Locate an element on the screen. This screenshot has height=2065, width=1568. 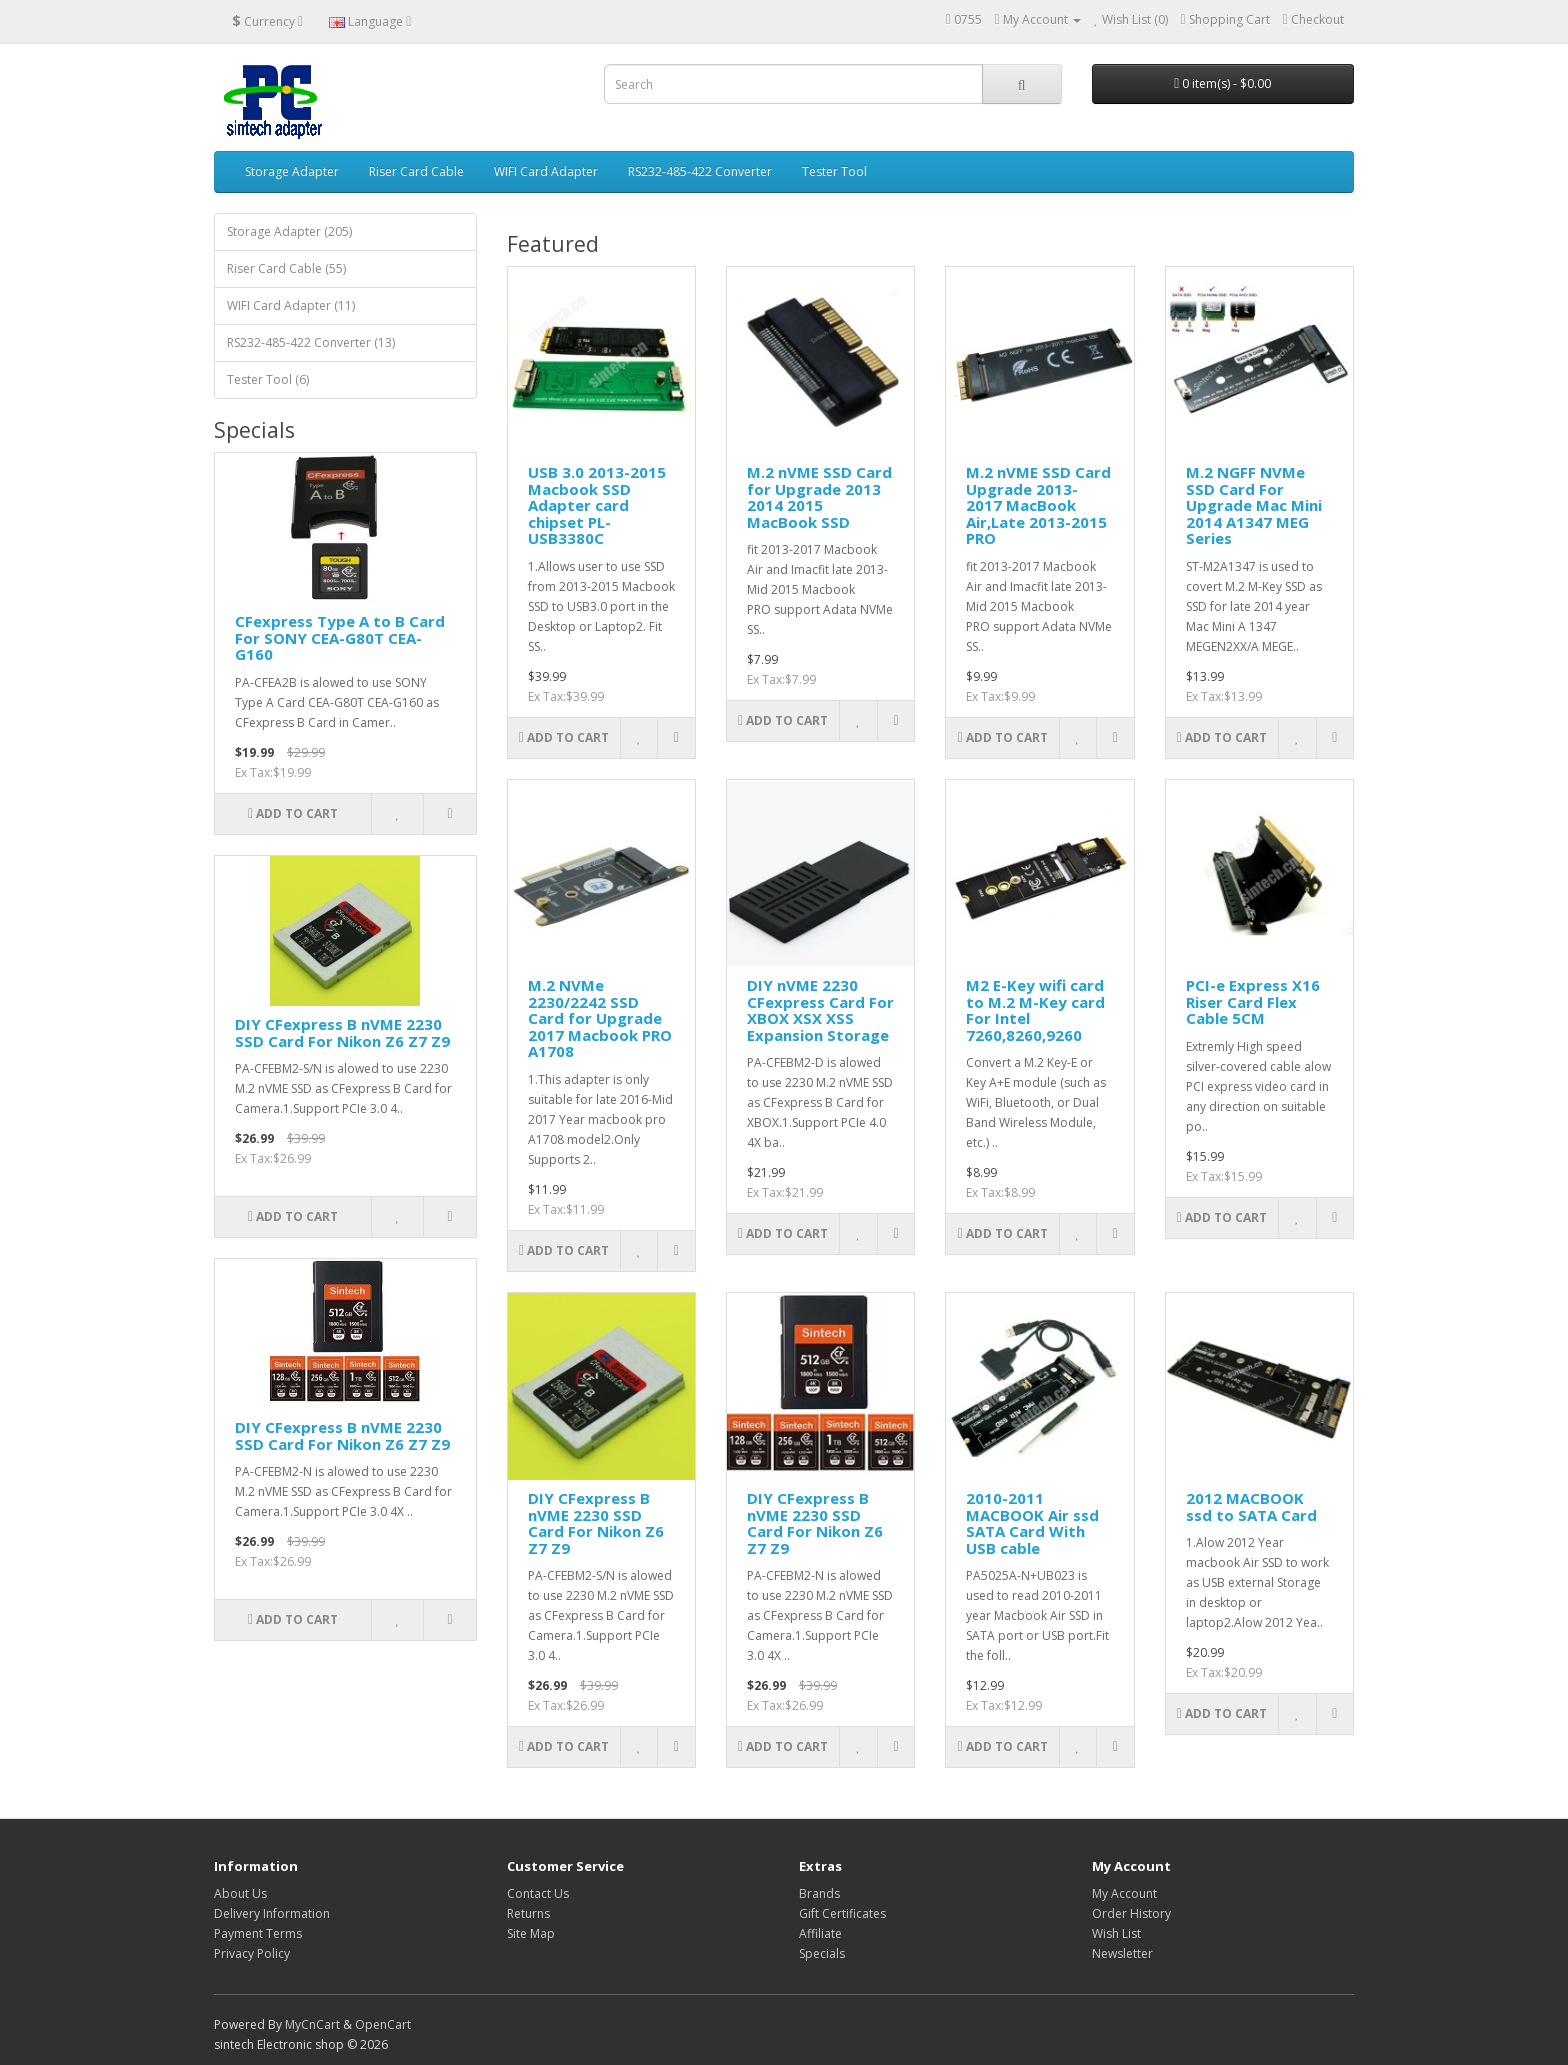
Wish List is located at coordinates (1116, 1933).